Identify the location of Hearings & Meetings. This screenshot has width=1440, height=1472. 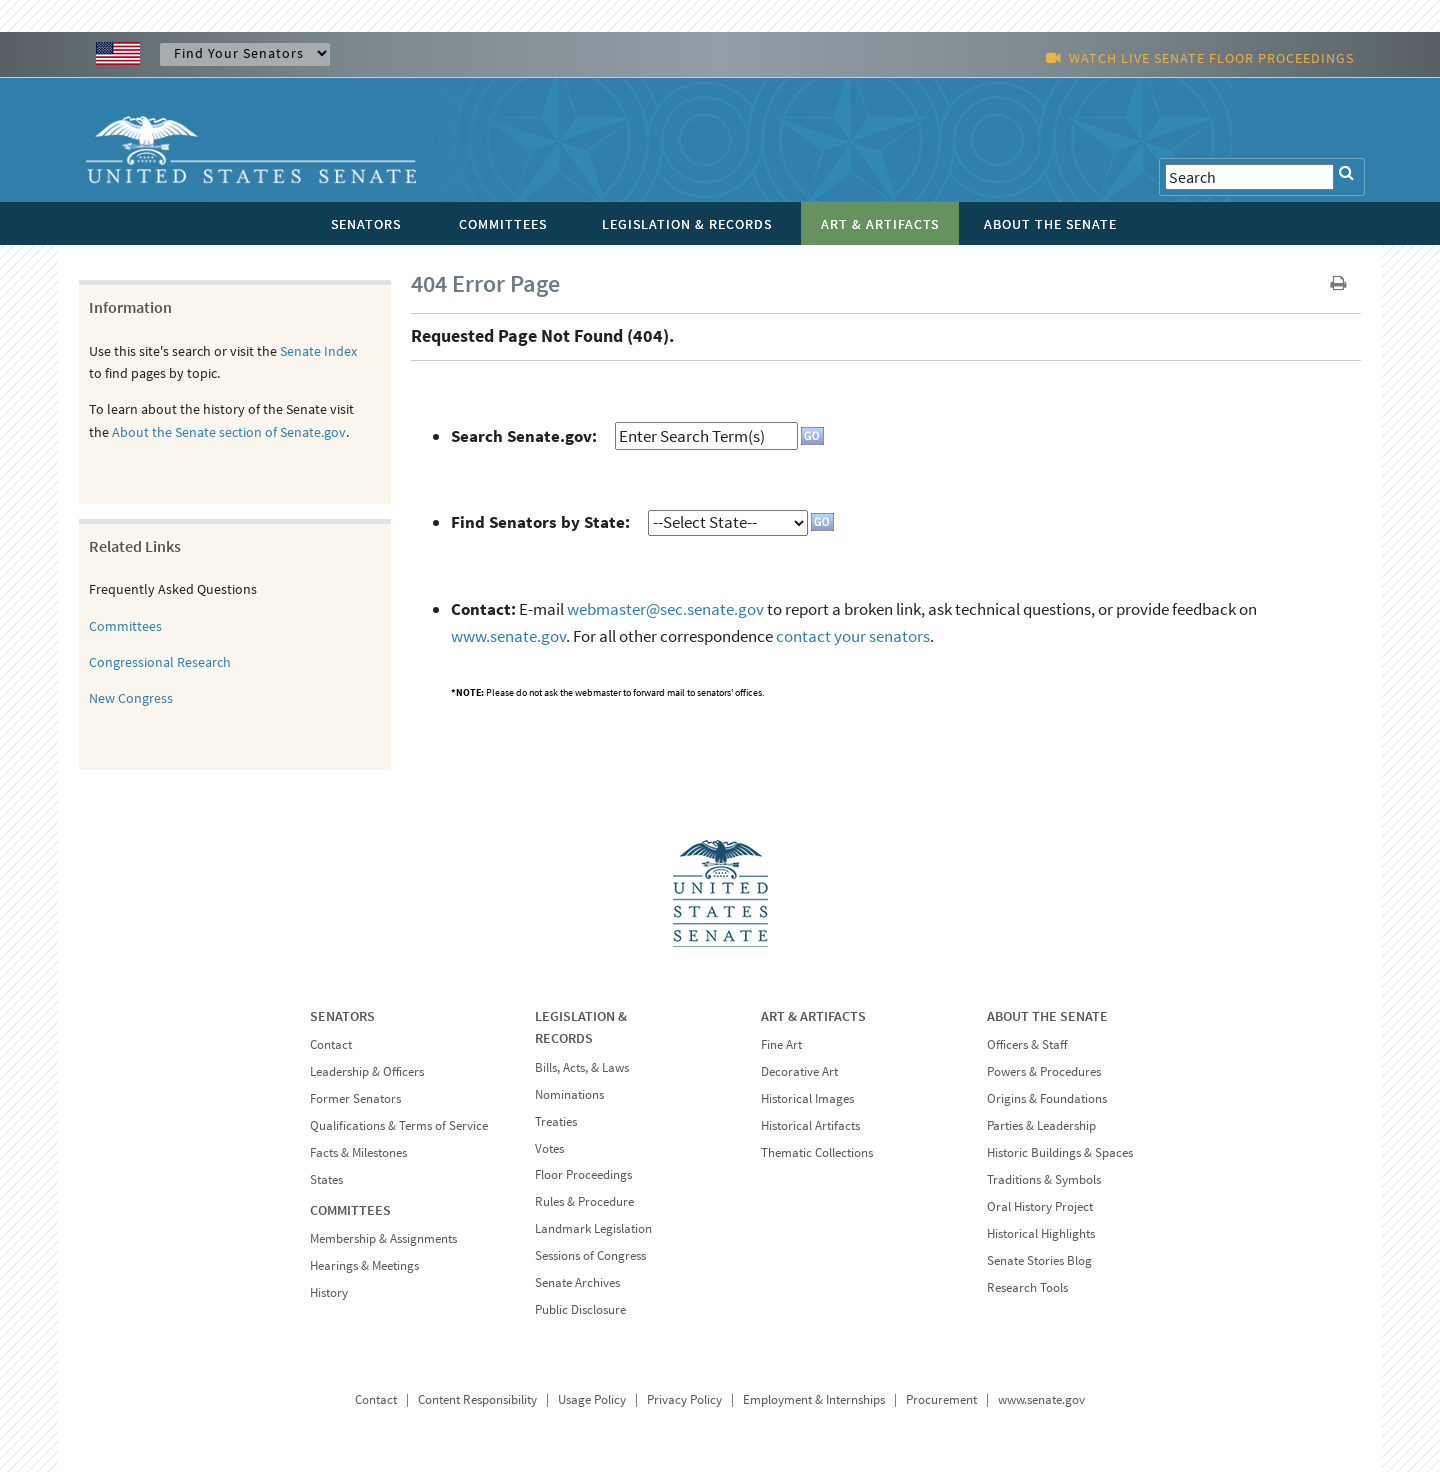
(364, 1265).